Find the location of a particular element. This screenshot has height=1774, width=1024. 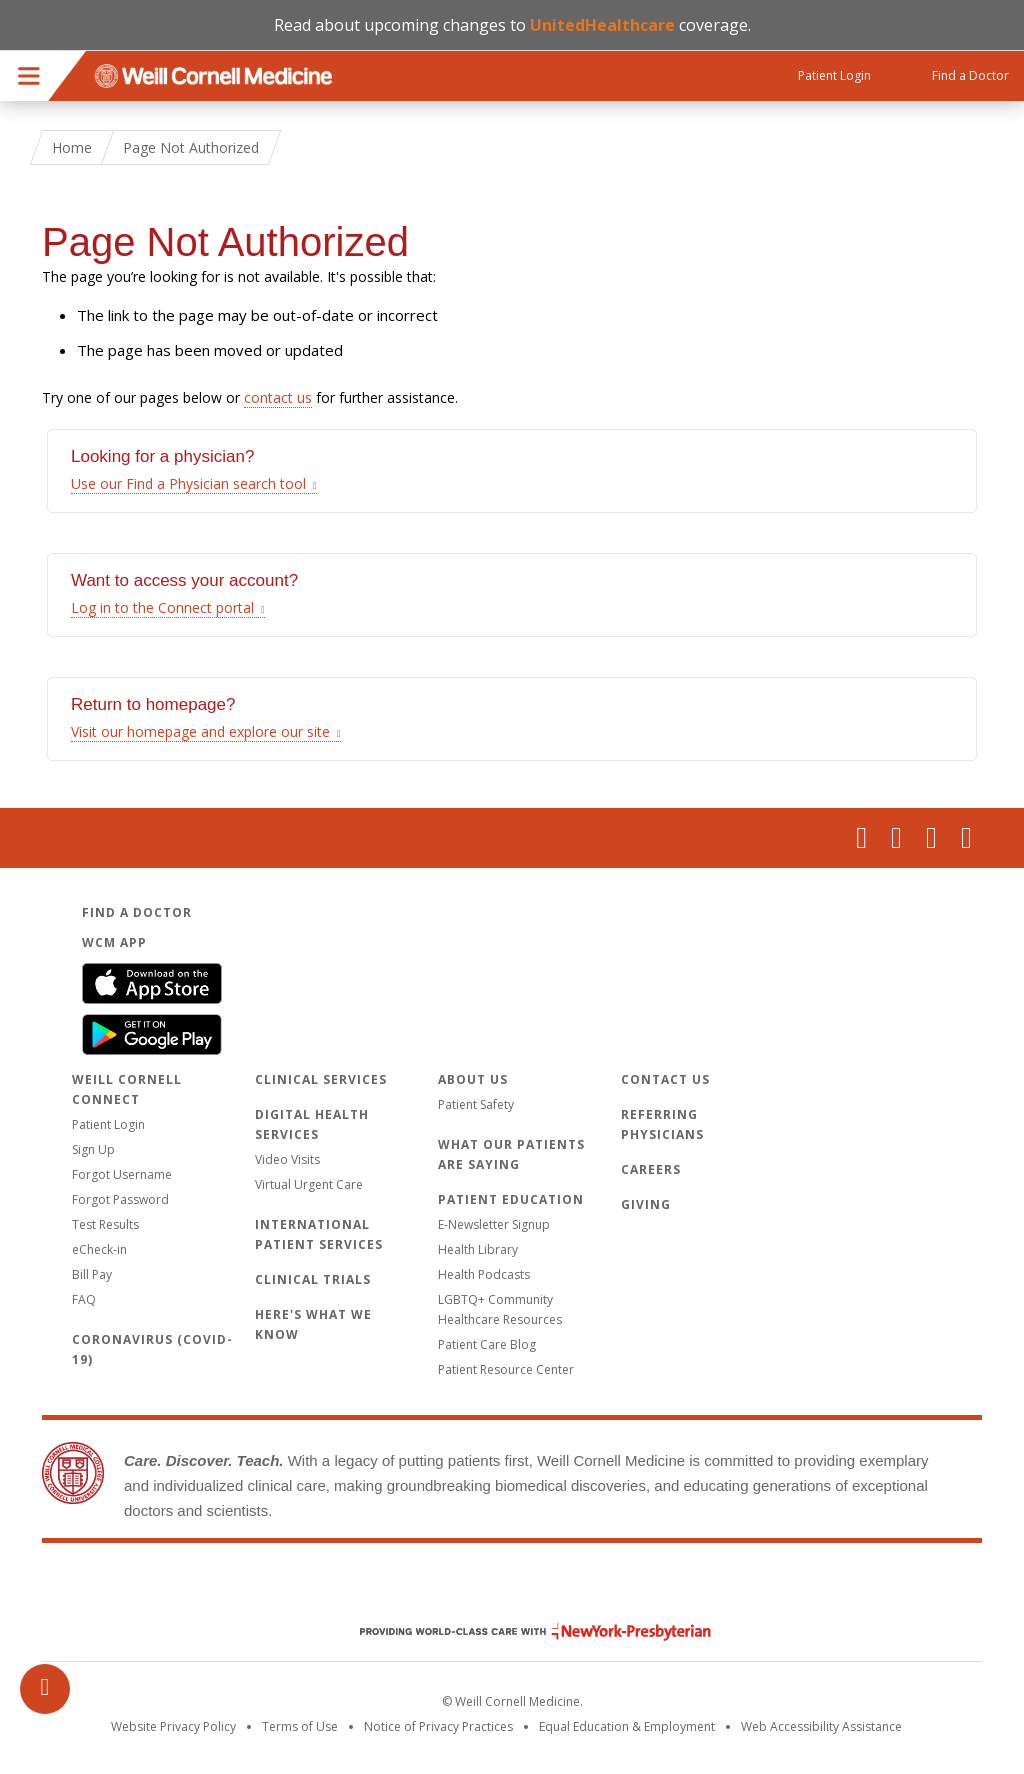

Test Results is located at coordinates (105, 1224).